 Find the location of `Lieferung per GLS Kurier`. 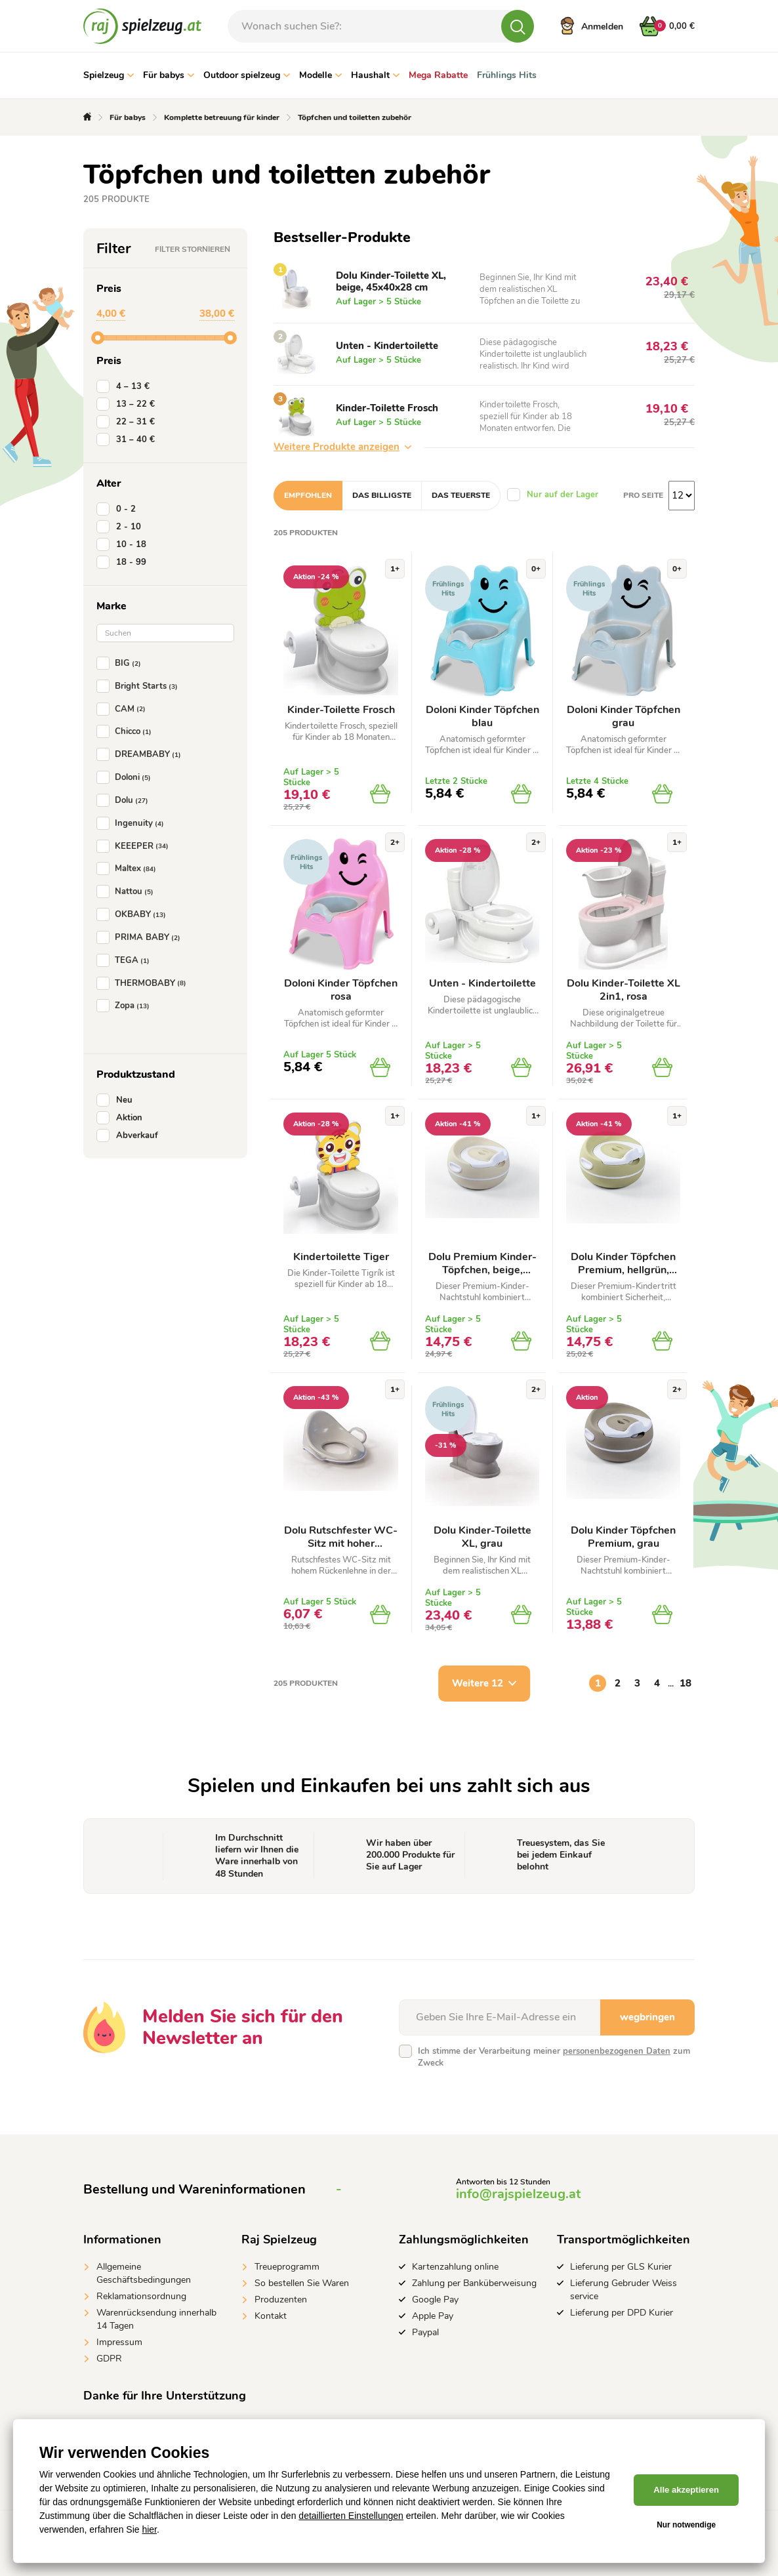

Lieferung per GLS Kurier is located at coordinates (621, 2266).